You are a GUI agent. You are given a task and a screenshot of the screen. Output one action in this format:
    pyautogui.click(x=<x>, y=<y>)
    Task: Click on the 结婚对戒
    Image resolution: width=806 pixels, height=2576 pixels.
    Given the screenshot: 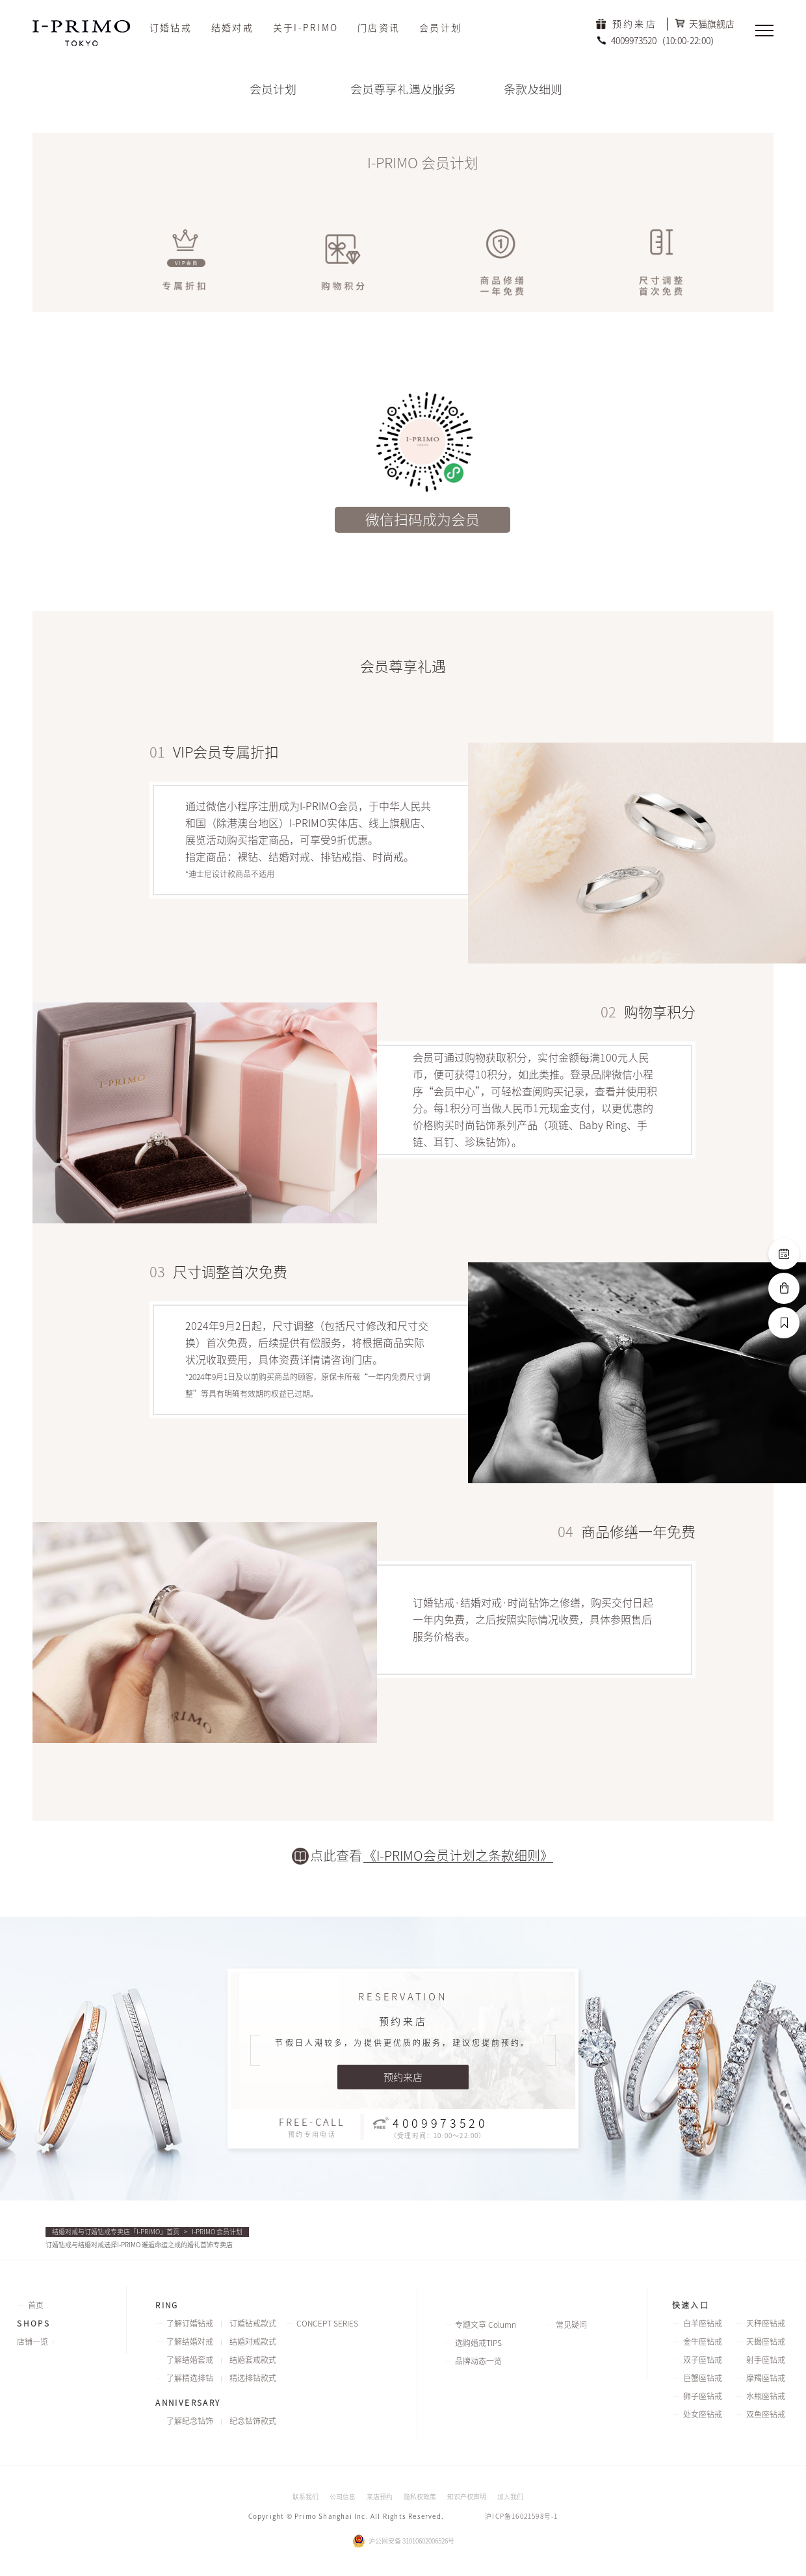 What is the action you would take?
    pyautogui.click(x=232, y=27)
    